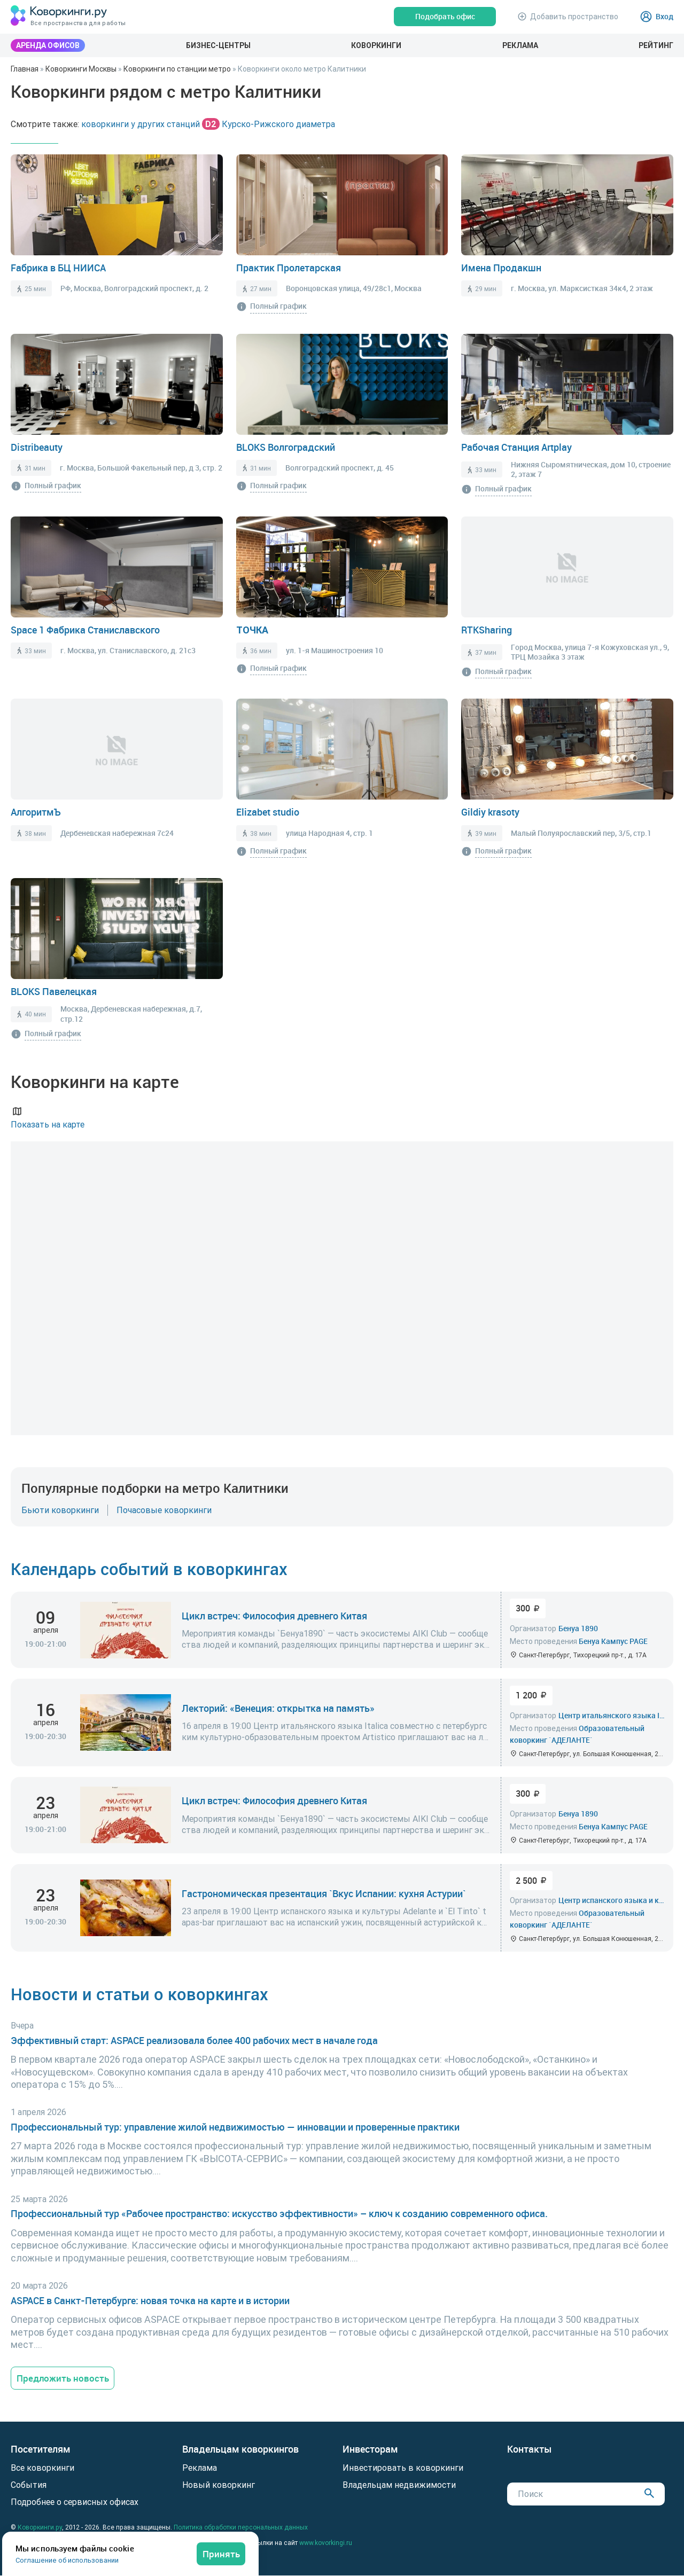 Image resolution: width=684 pixels, height=2576 pixels. What do you see at coordinates (218, 2485) in the screenshot?
I see `Новый коворкинг` at bounding box center [218, 2485].